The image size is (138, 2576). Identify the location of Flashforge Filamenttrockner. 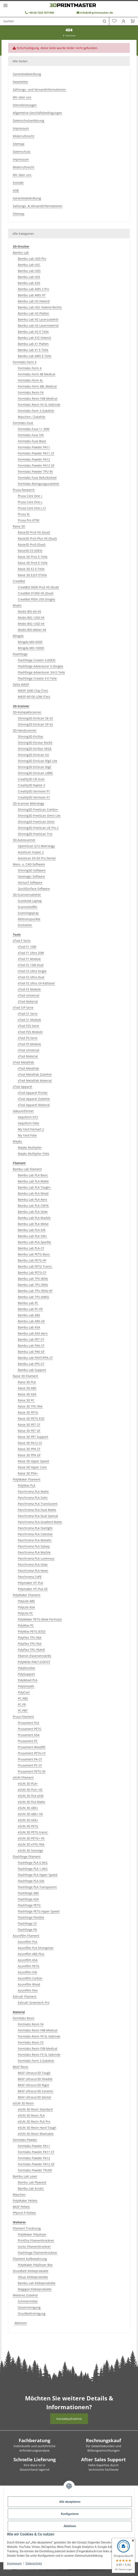
(37, 2253).